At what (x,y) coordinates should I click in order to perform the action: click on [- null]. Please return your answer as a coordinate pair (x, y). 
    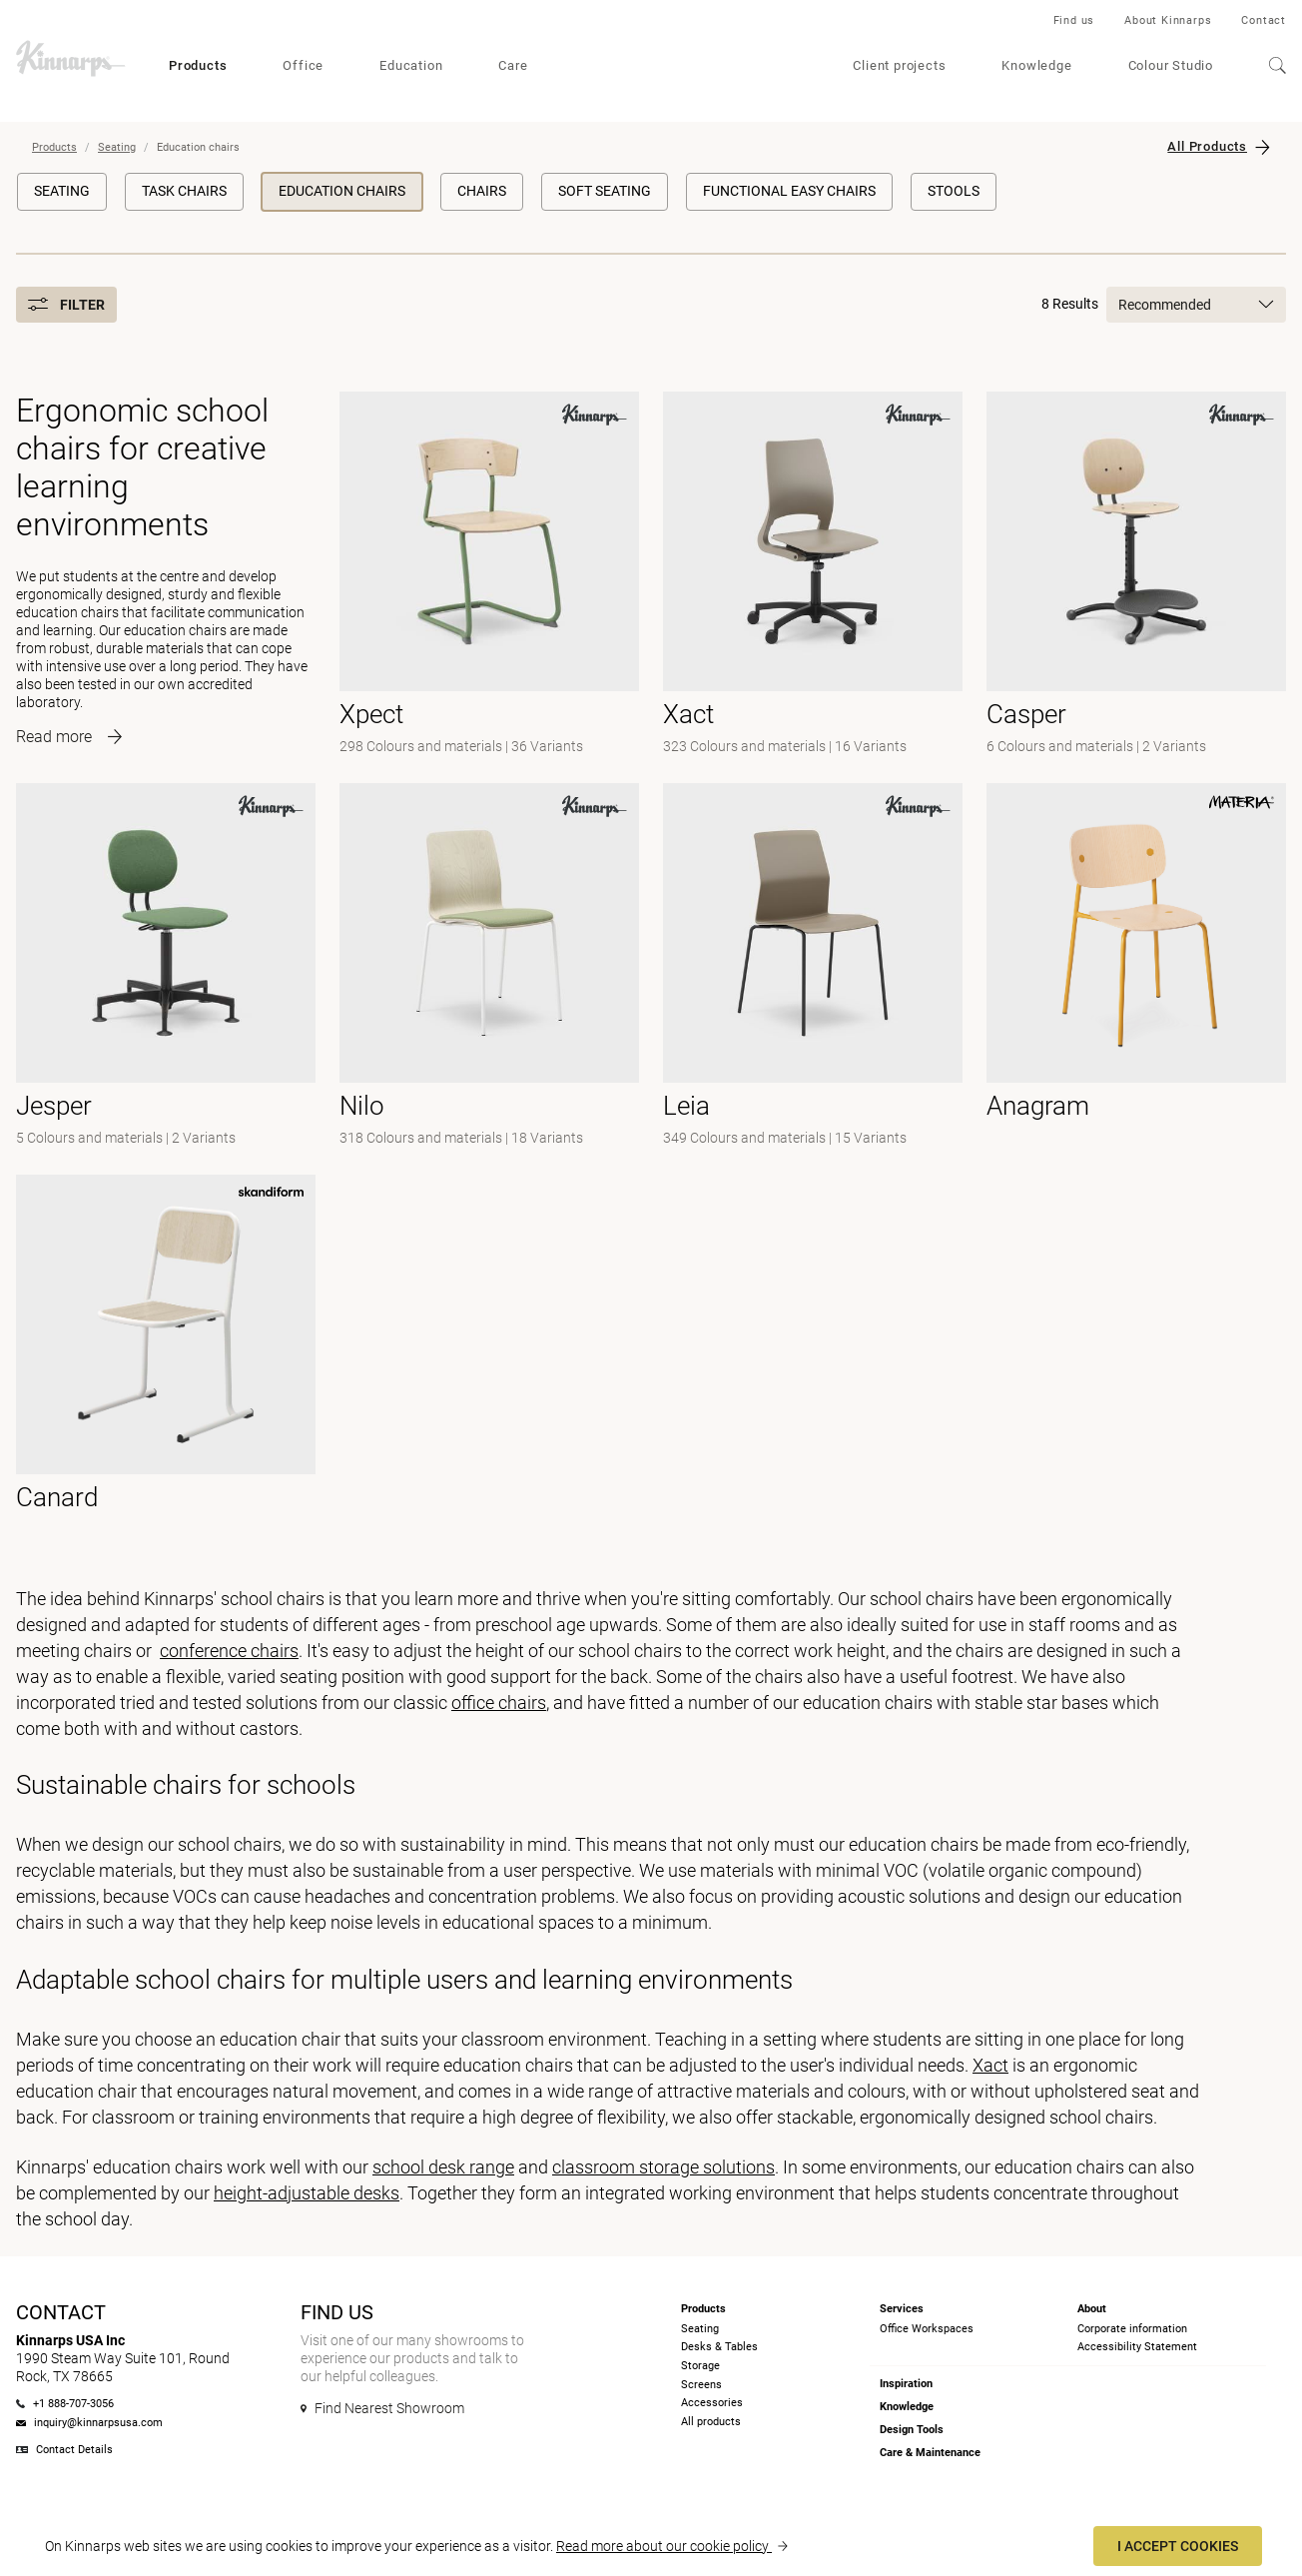
    Looking at the image, I should click on (489, 575).